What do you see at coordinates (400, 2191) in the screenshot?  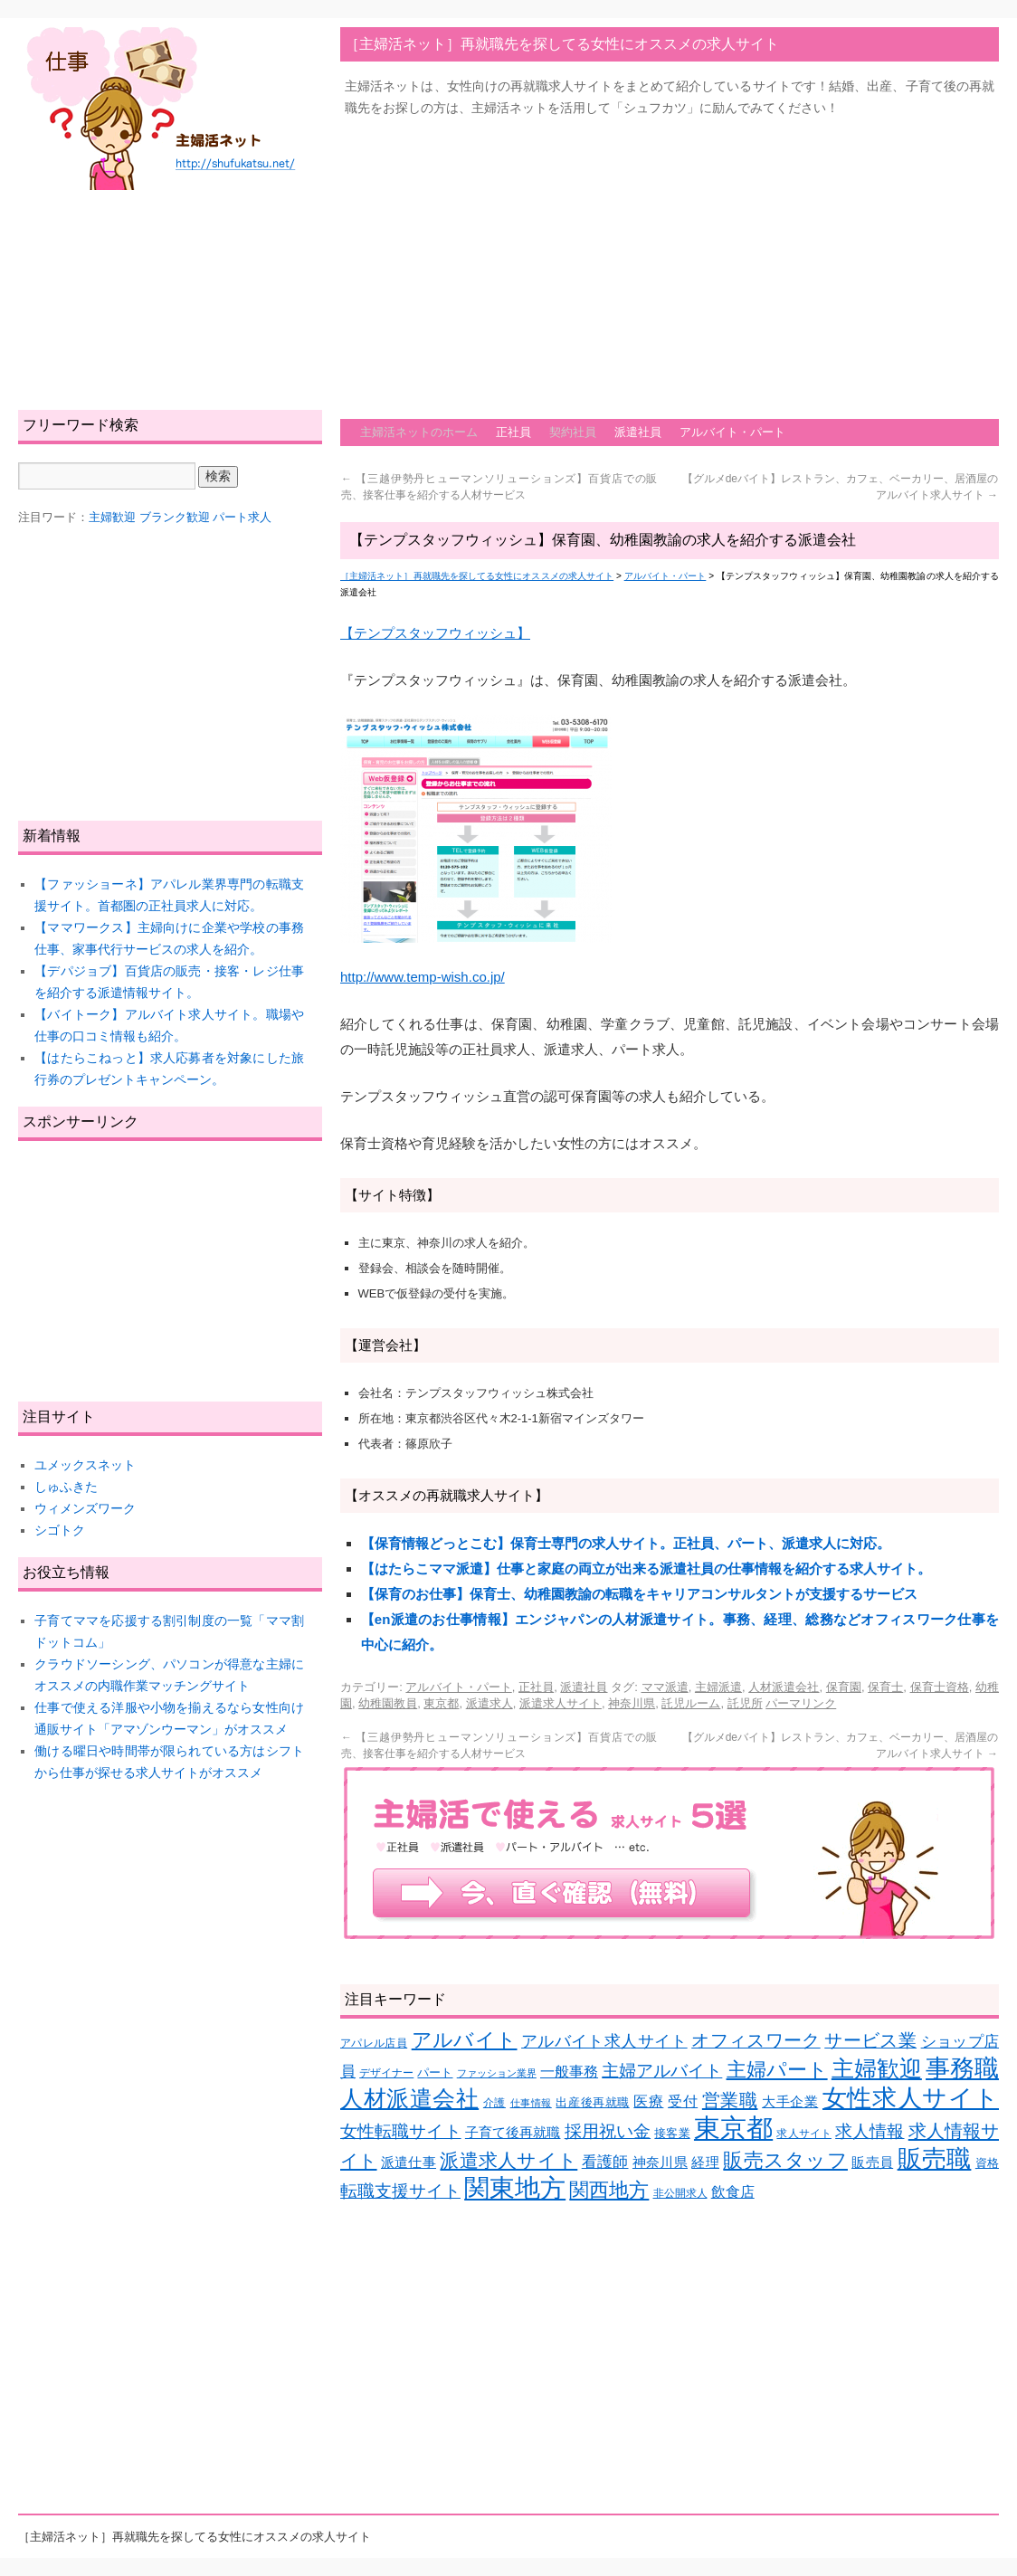 I see `転職支援サイト` at bounding box center [400, 2191].